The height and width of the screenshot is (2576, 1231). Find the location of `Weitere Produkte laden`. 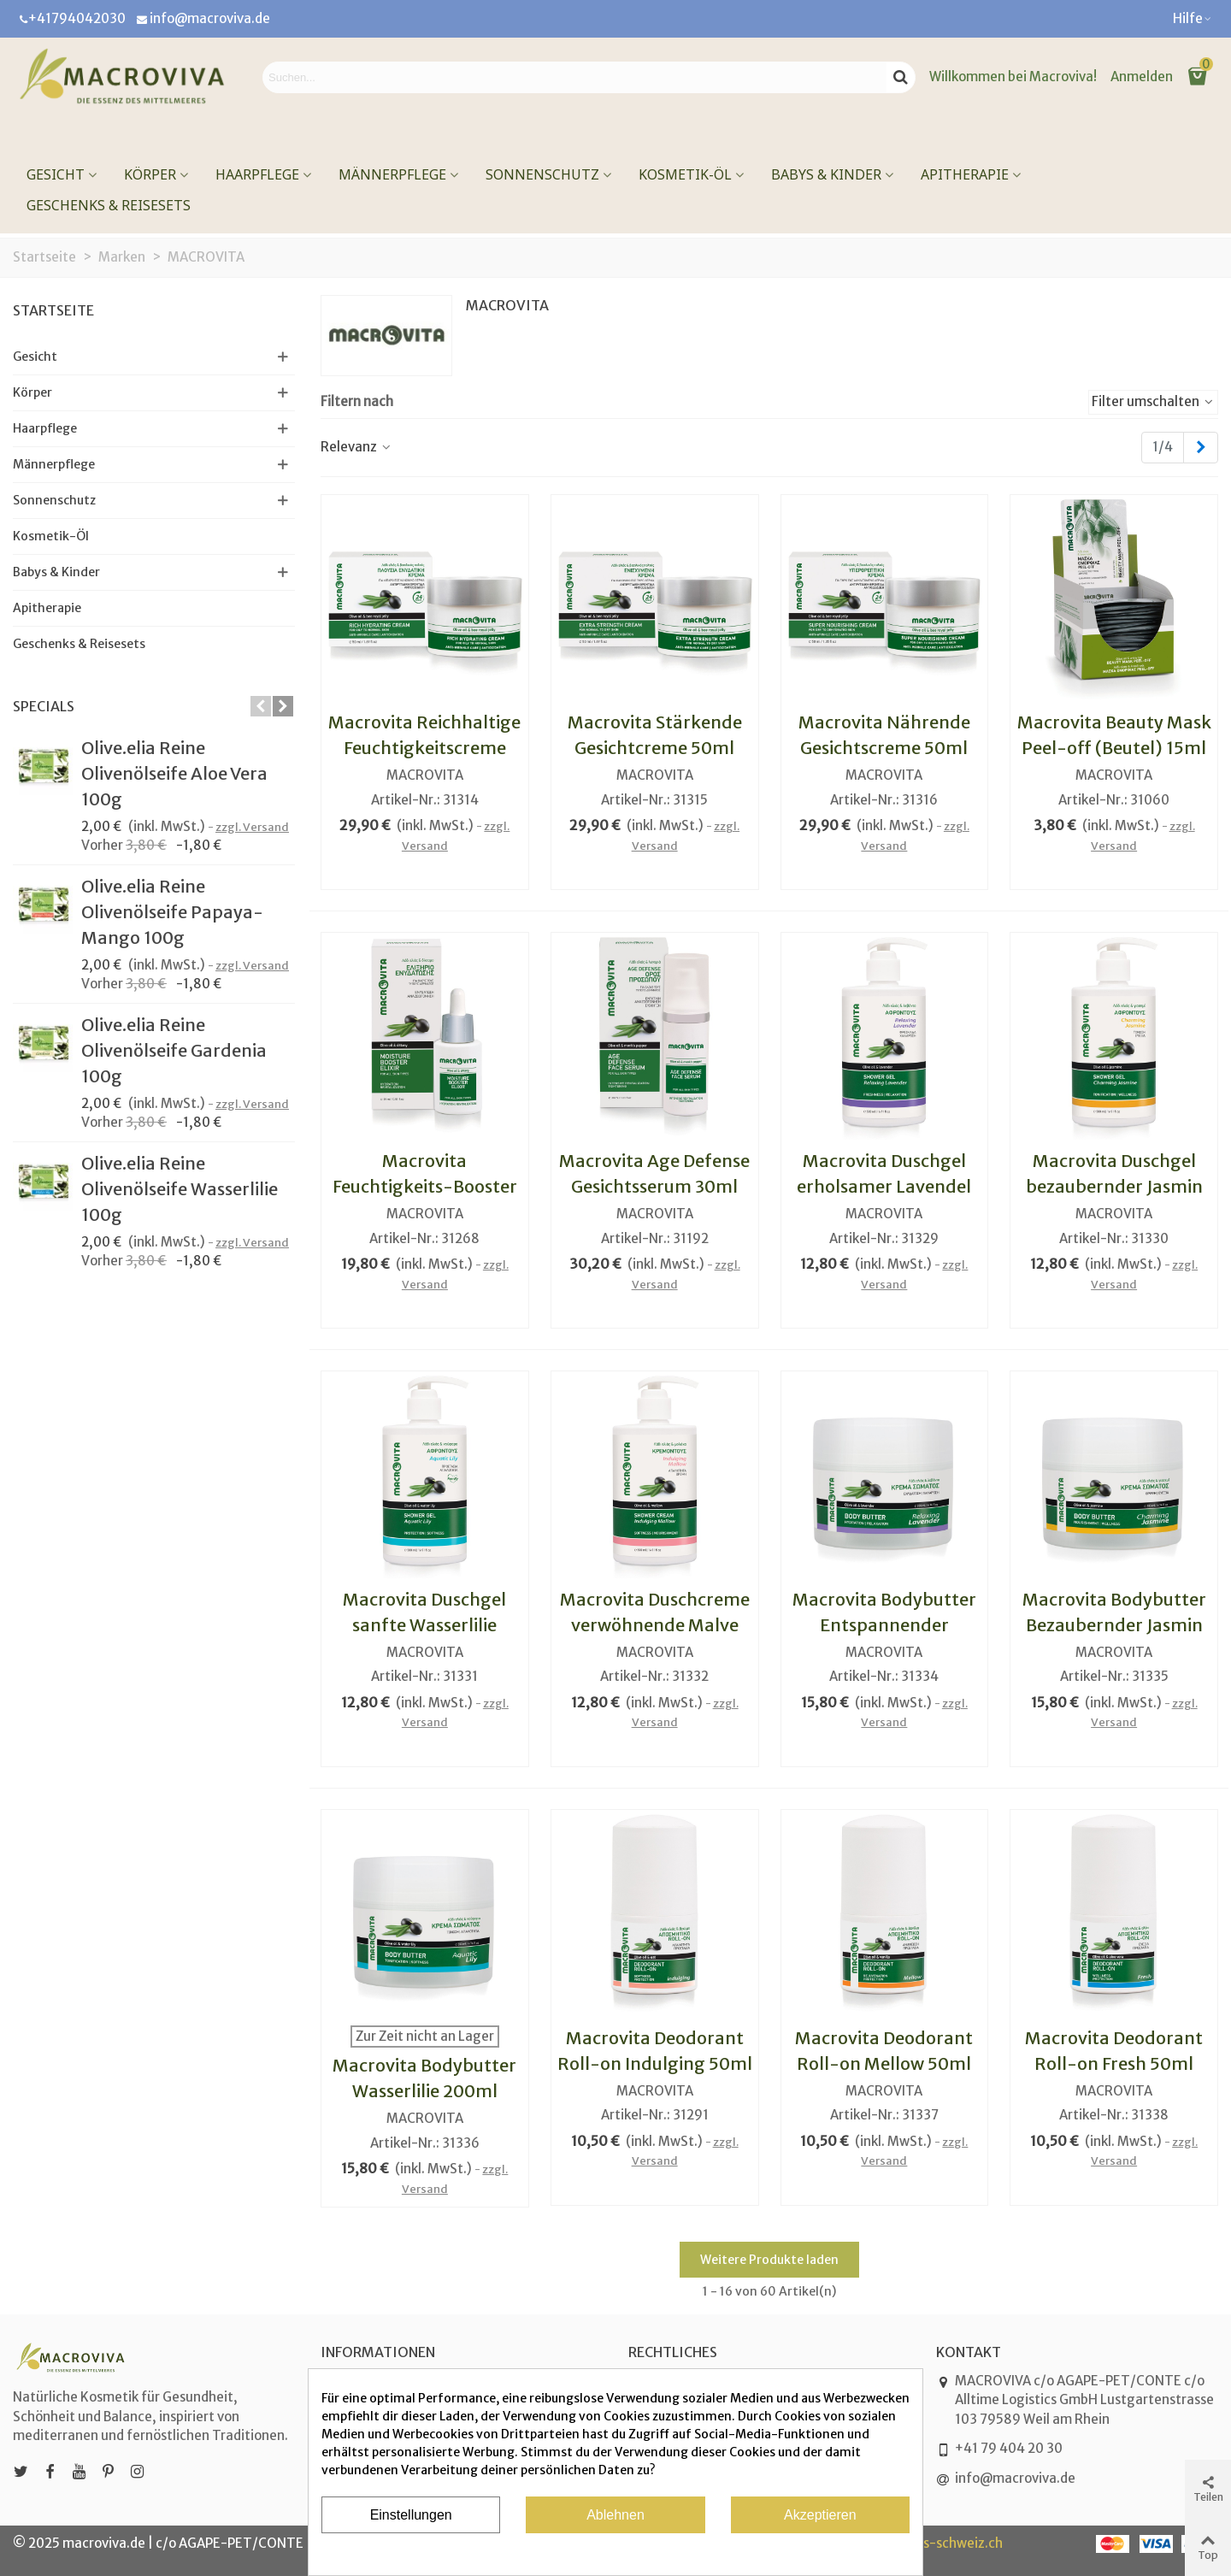

Weitere Produkte laden is located at coordinates (769, 2259).